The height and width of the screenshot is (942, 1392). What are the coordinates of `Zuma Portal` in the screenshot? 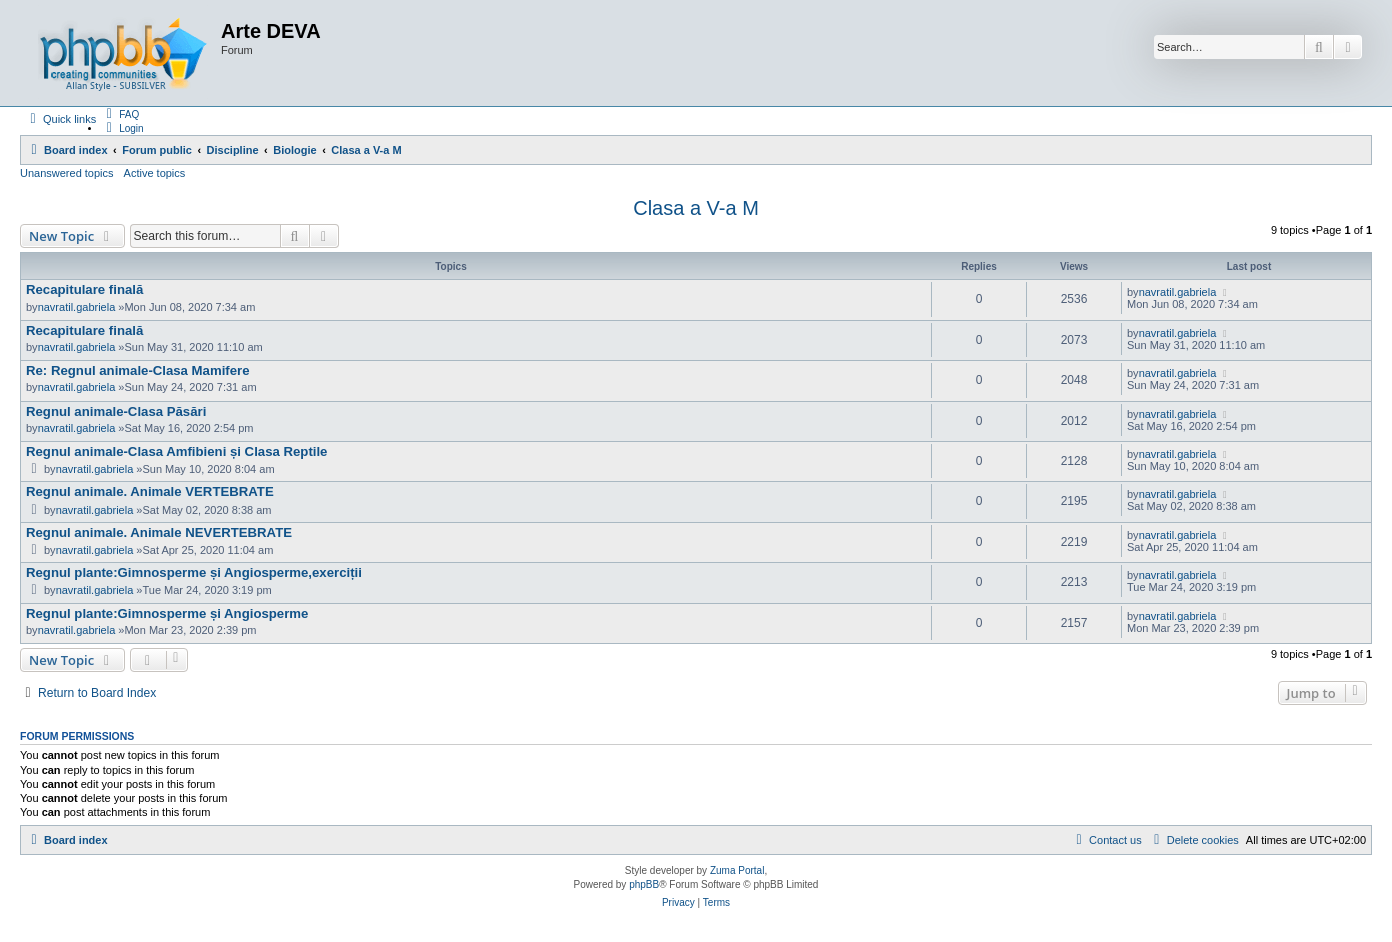 It's located at (737, 870).